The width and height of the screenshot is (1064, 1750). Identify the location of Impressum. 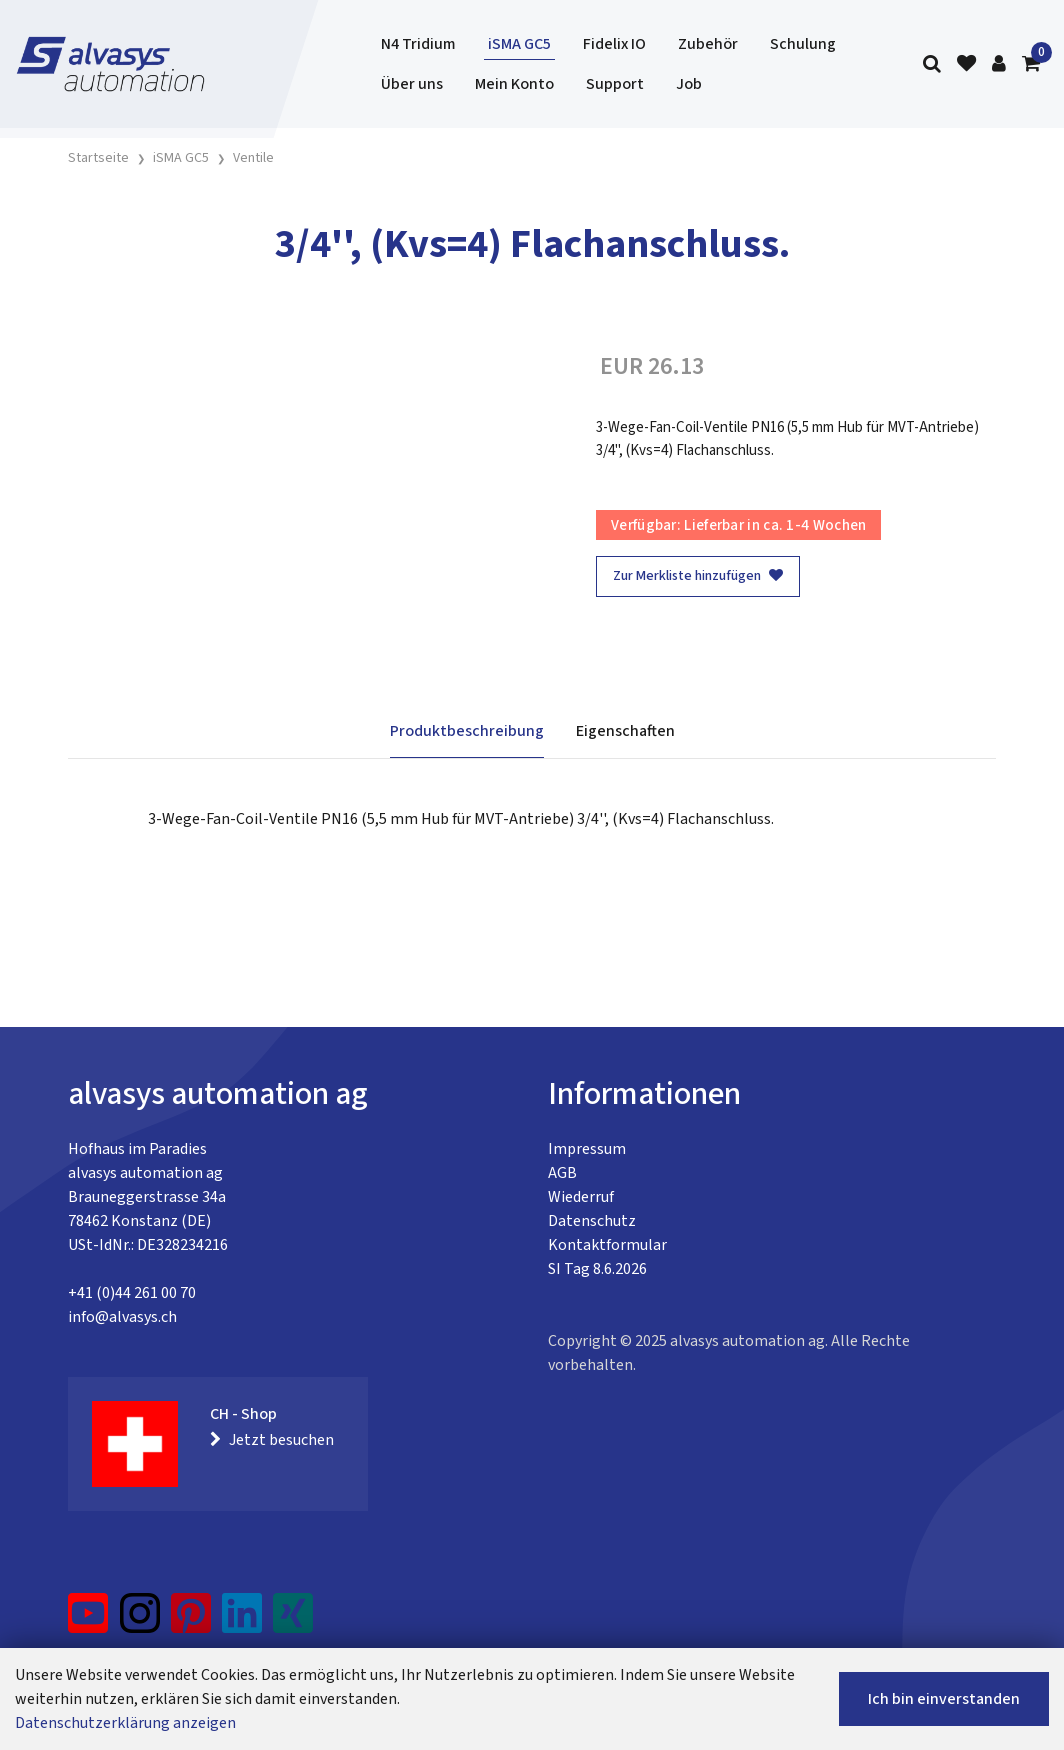
(587, 1149).